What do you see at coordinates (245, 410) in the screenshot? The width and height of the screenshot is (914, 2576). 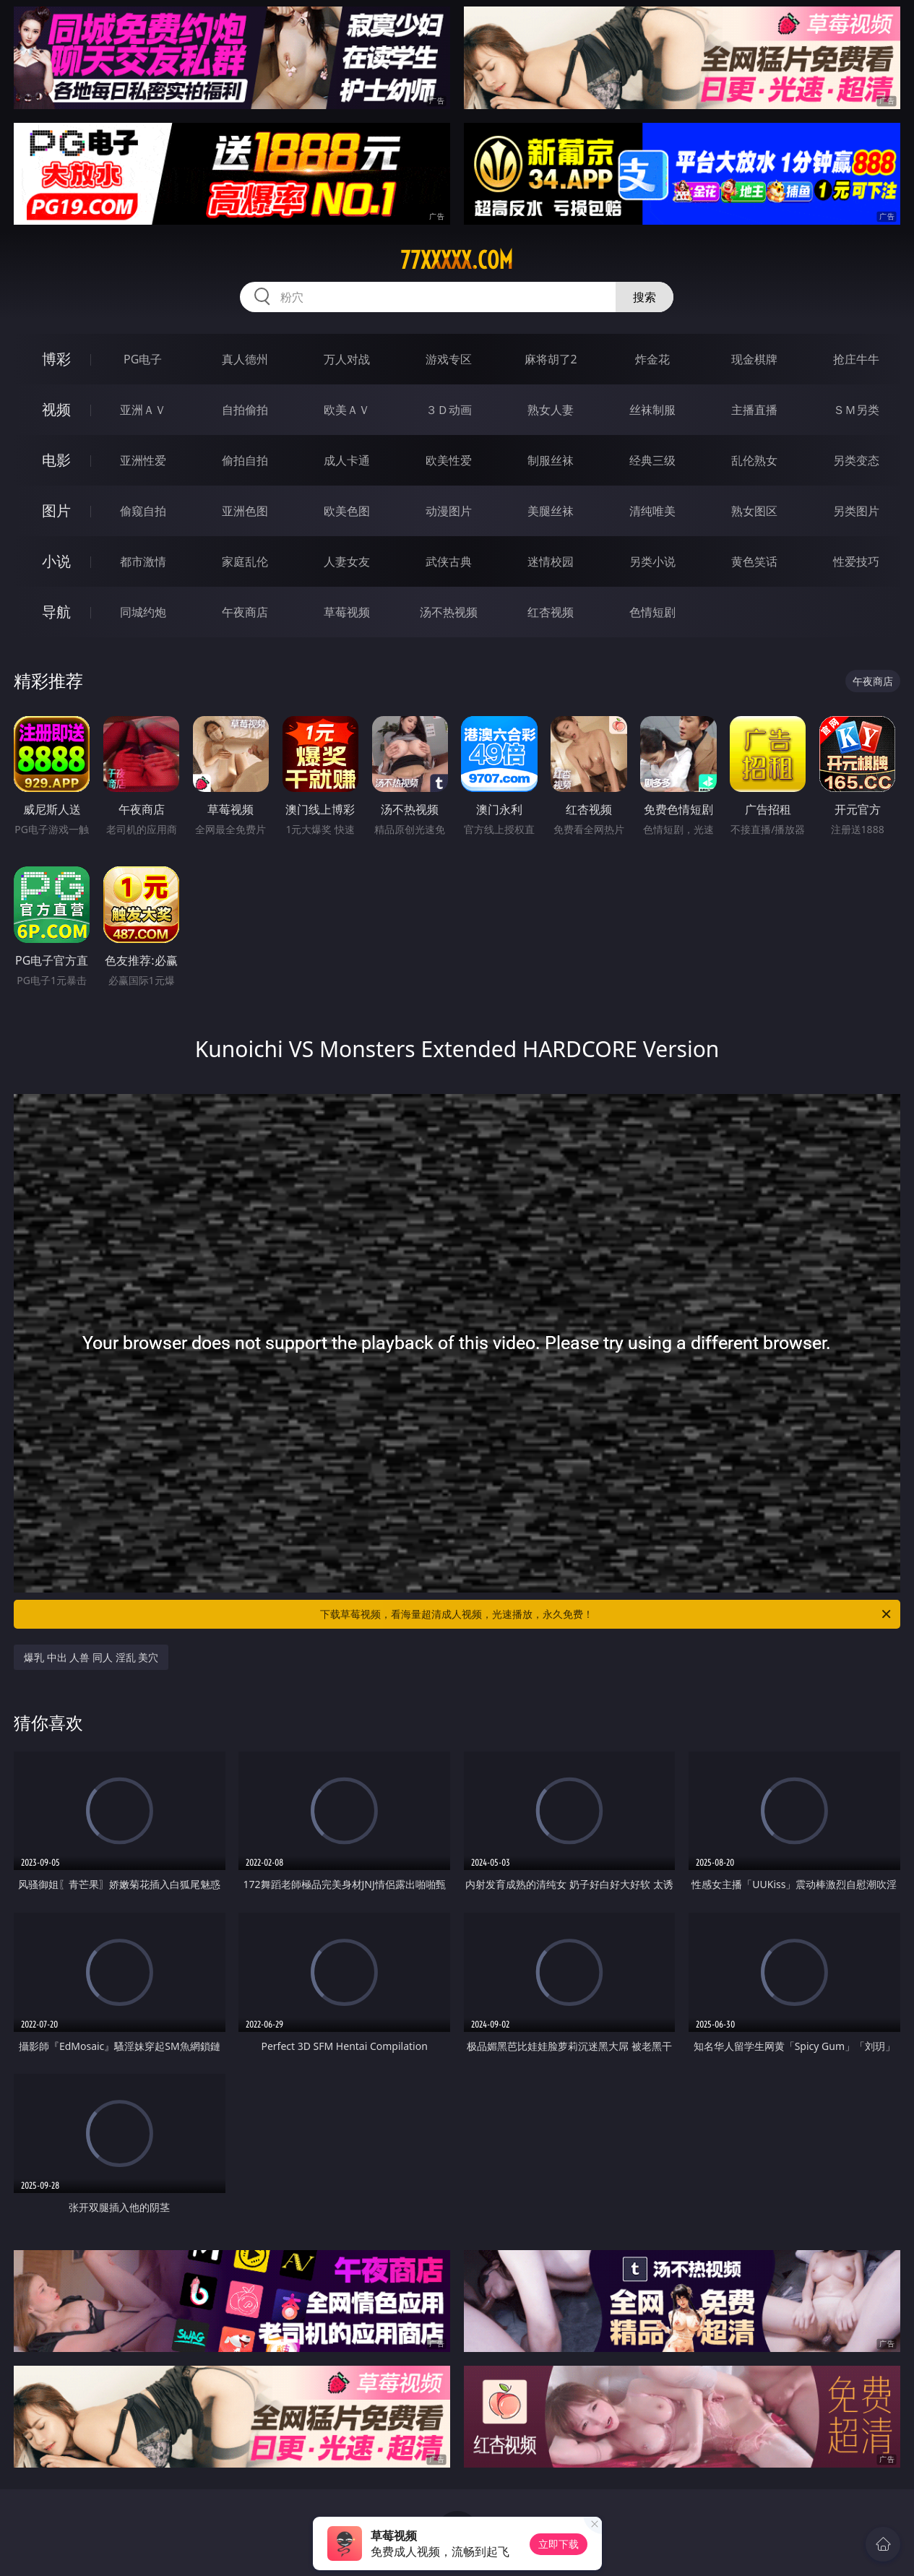 I see `自拍偷拍` at bounding box center [245, 410].